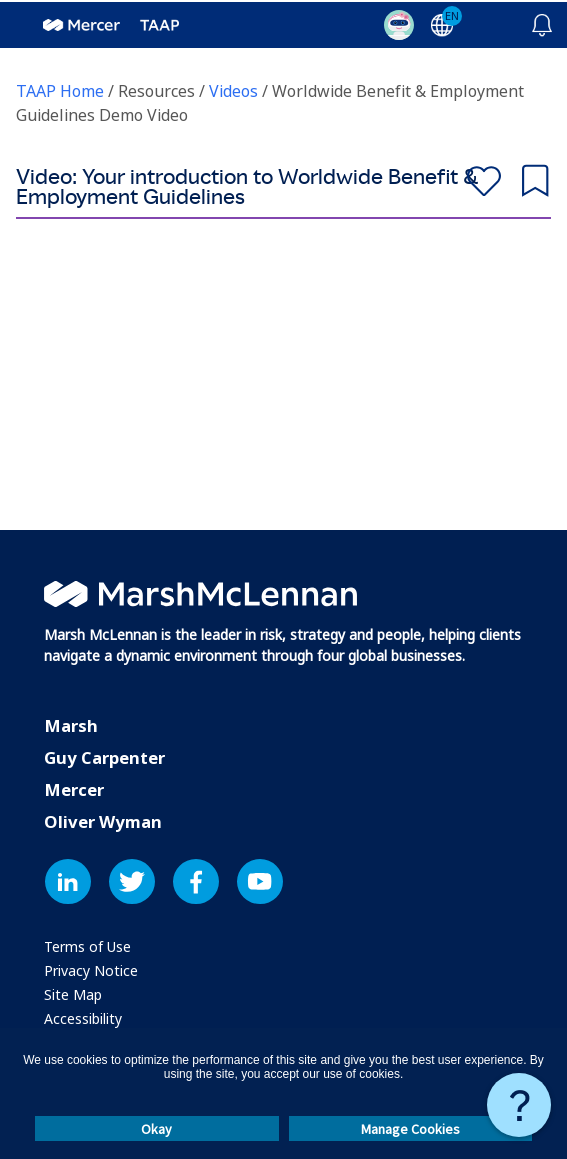  I want to click on Marsh [Marsh: Visit Marsh's official website], so click(71, 724).